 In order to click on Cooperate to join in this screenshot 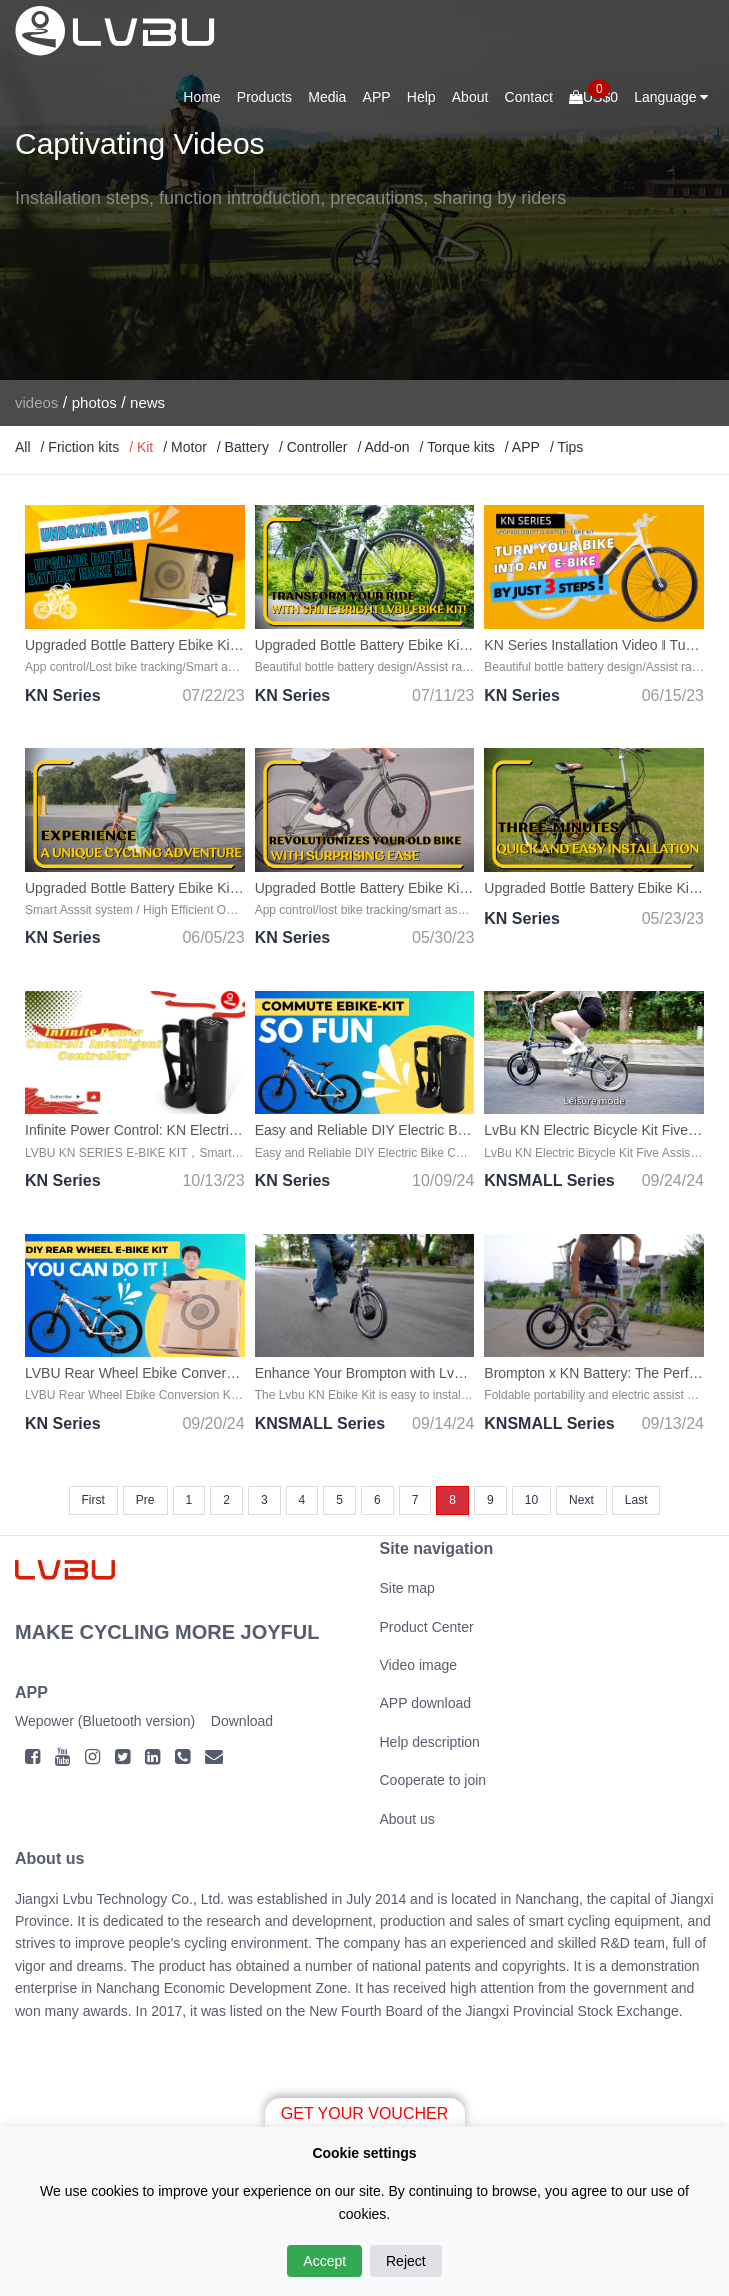, I will do `click(433, 1780)`.